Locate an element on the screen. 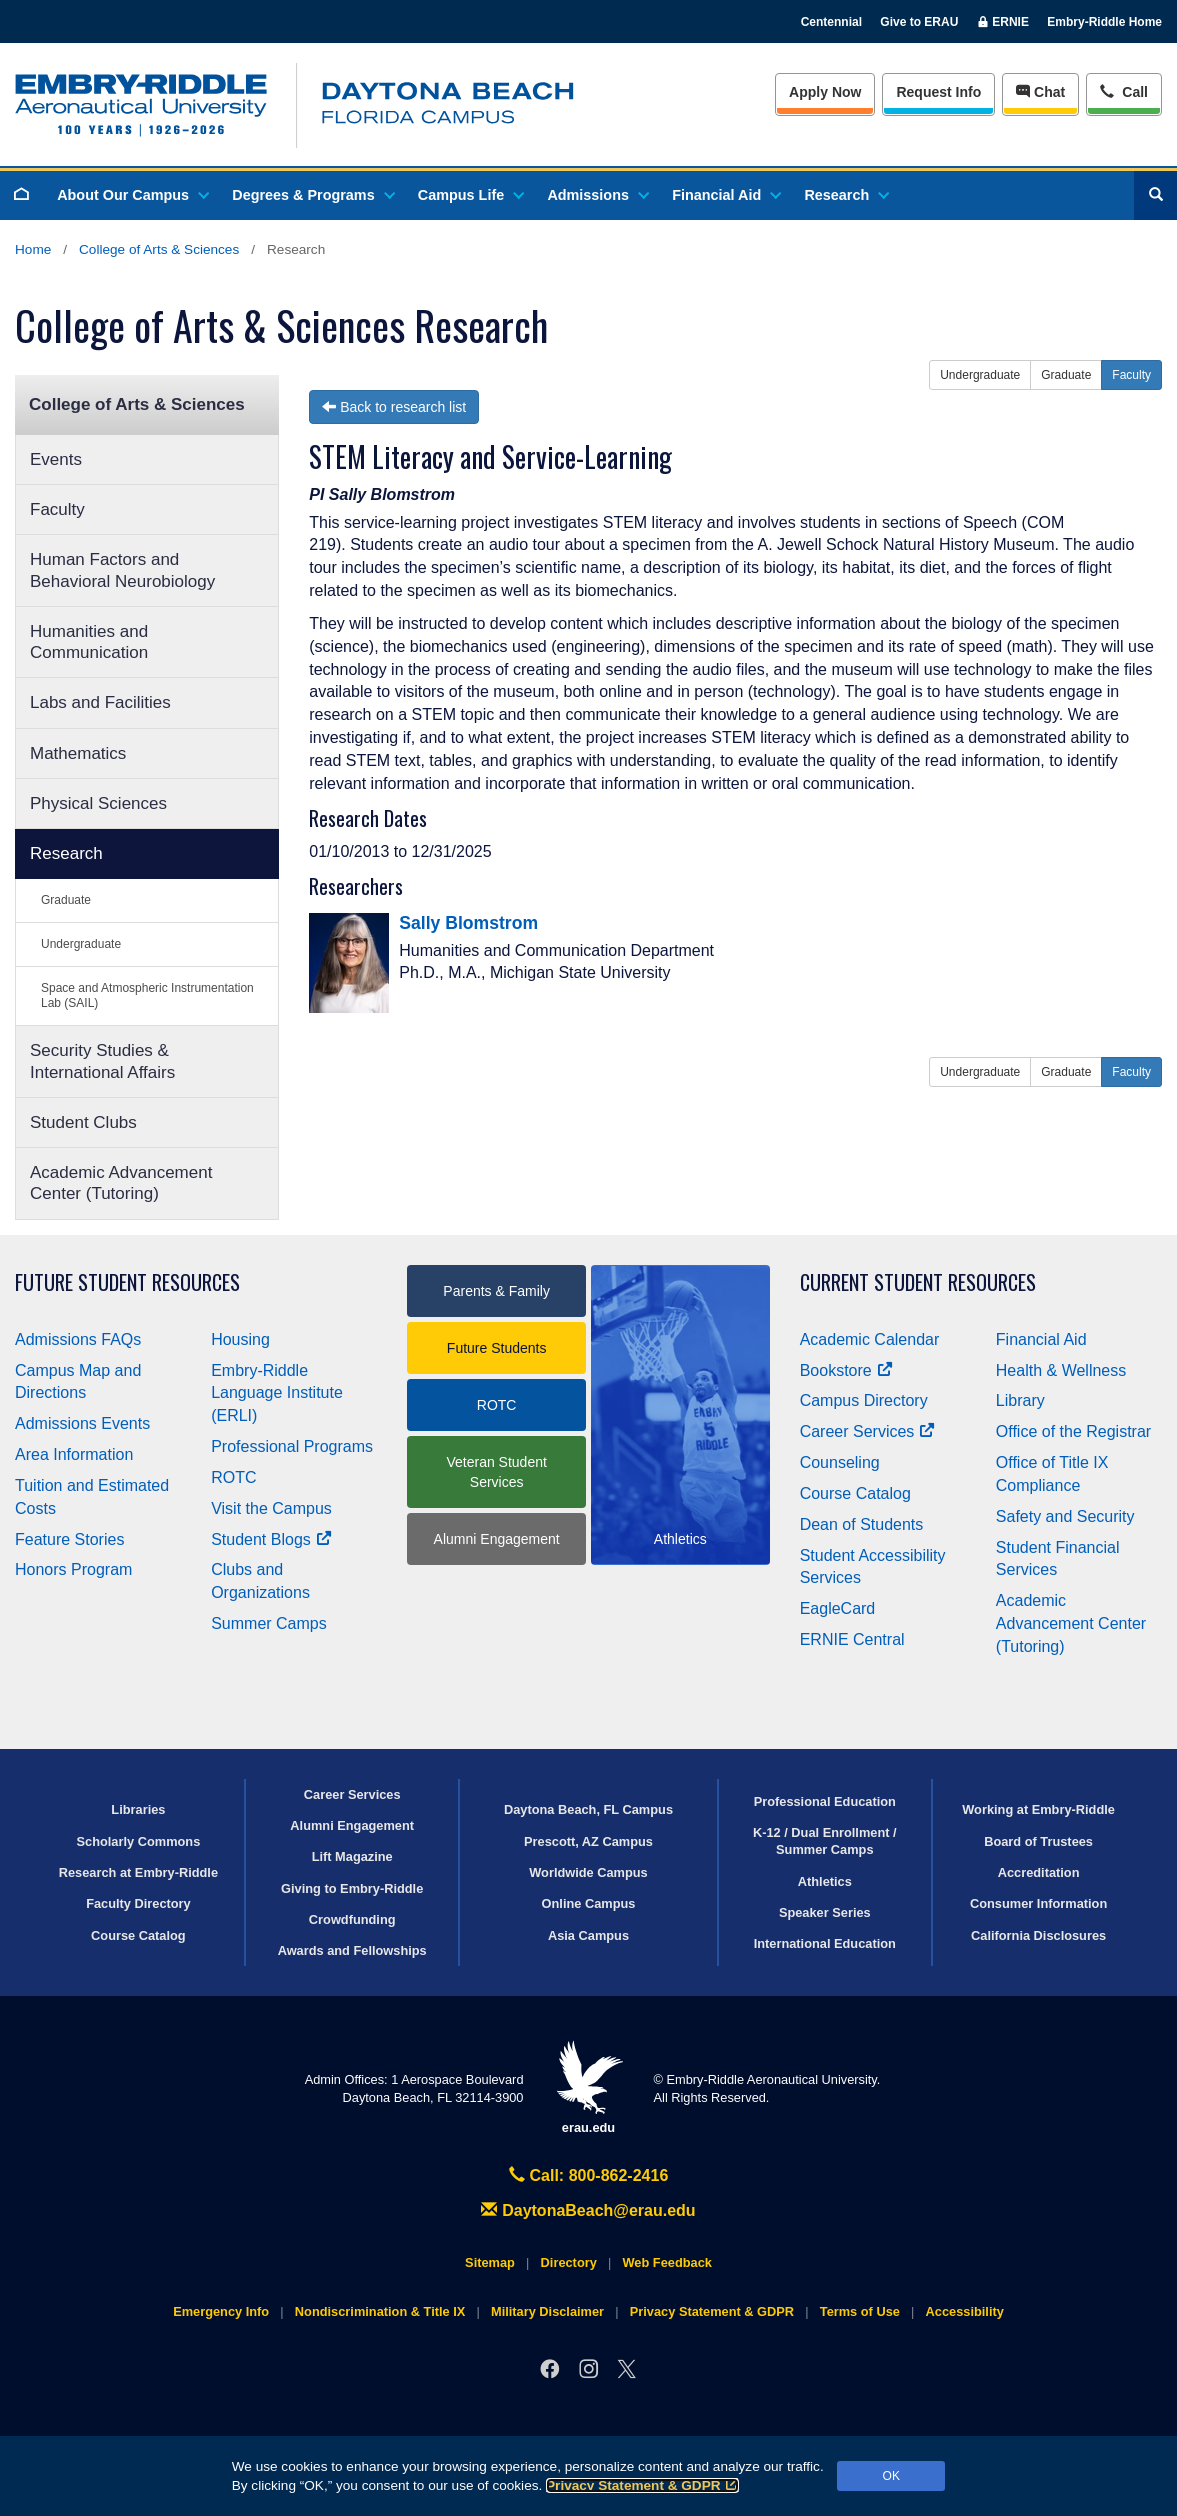 The width and height of the screenshot is (1177, 2516). Professional Education is located at coordinates (825, 1801).